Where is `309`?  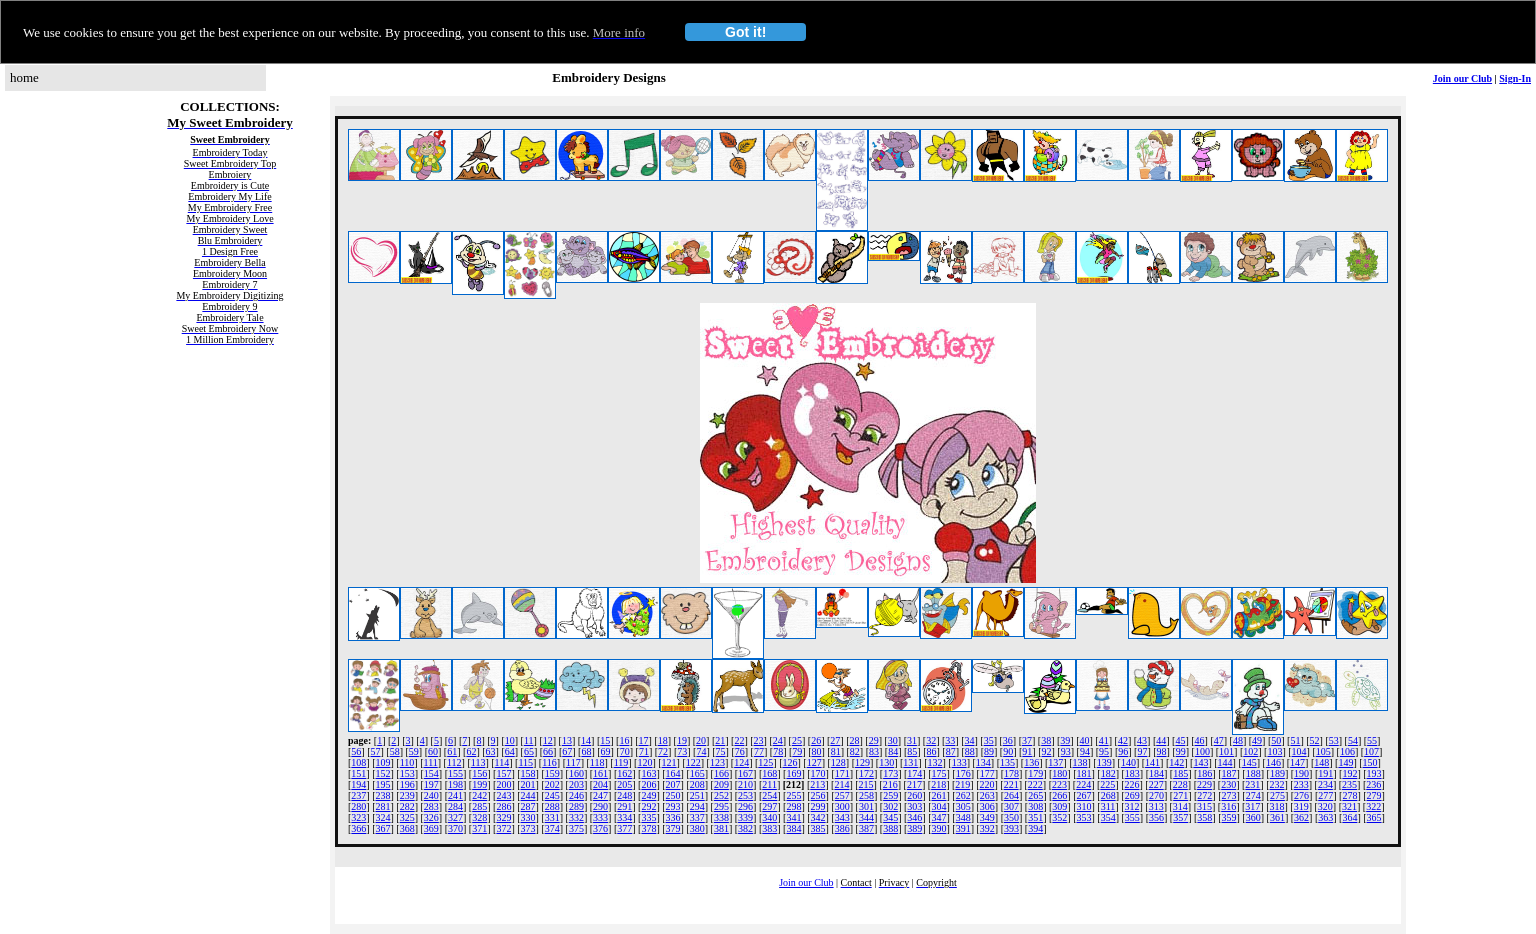 309 is located at coordinates (1059, 806).